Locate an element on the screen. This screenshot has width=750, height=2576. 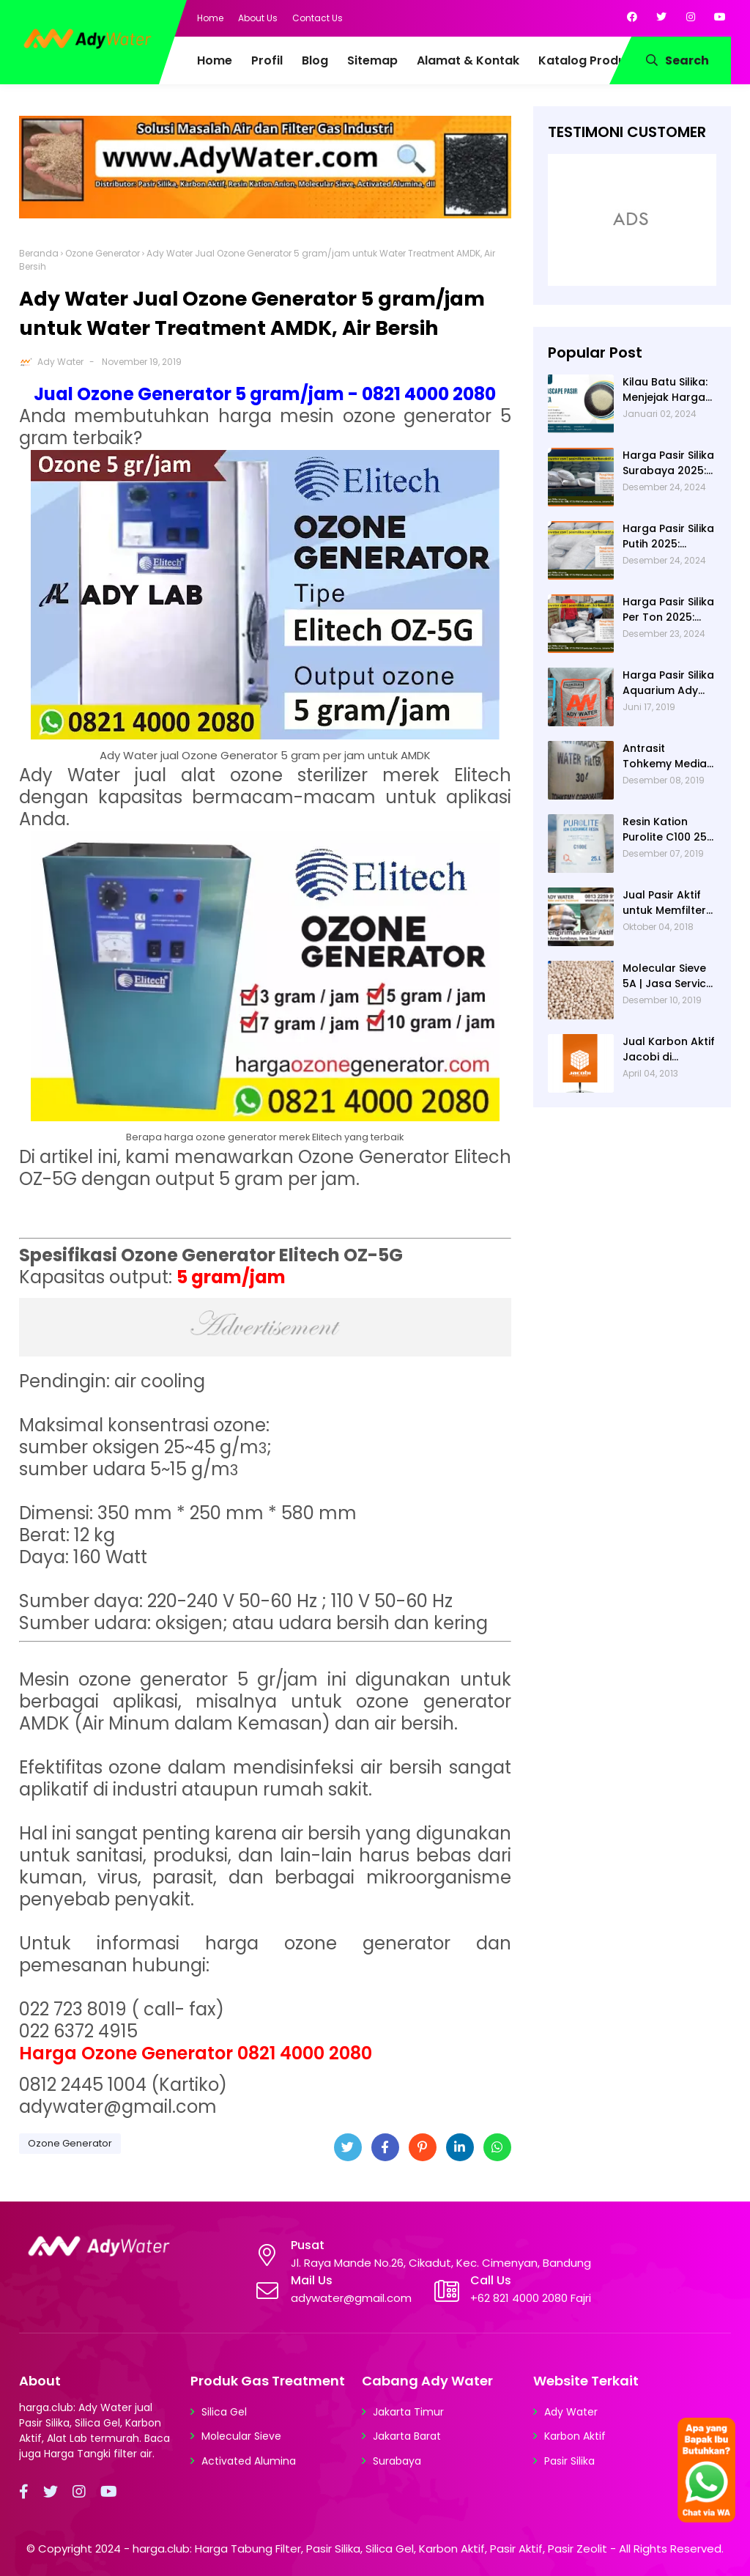
Resin Kation Purolite C100 25L per sak is located at coordinates (667, 829).